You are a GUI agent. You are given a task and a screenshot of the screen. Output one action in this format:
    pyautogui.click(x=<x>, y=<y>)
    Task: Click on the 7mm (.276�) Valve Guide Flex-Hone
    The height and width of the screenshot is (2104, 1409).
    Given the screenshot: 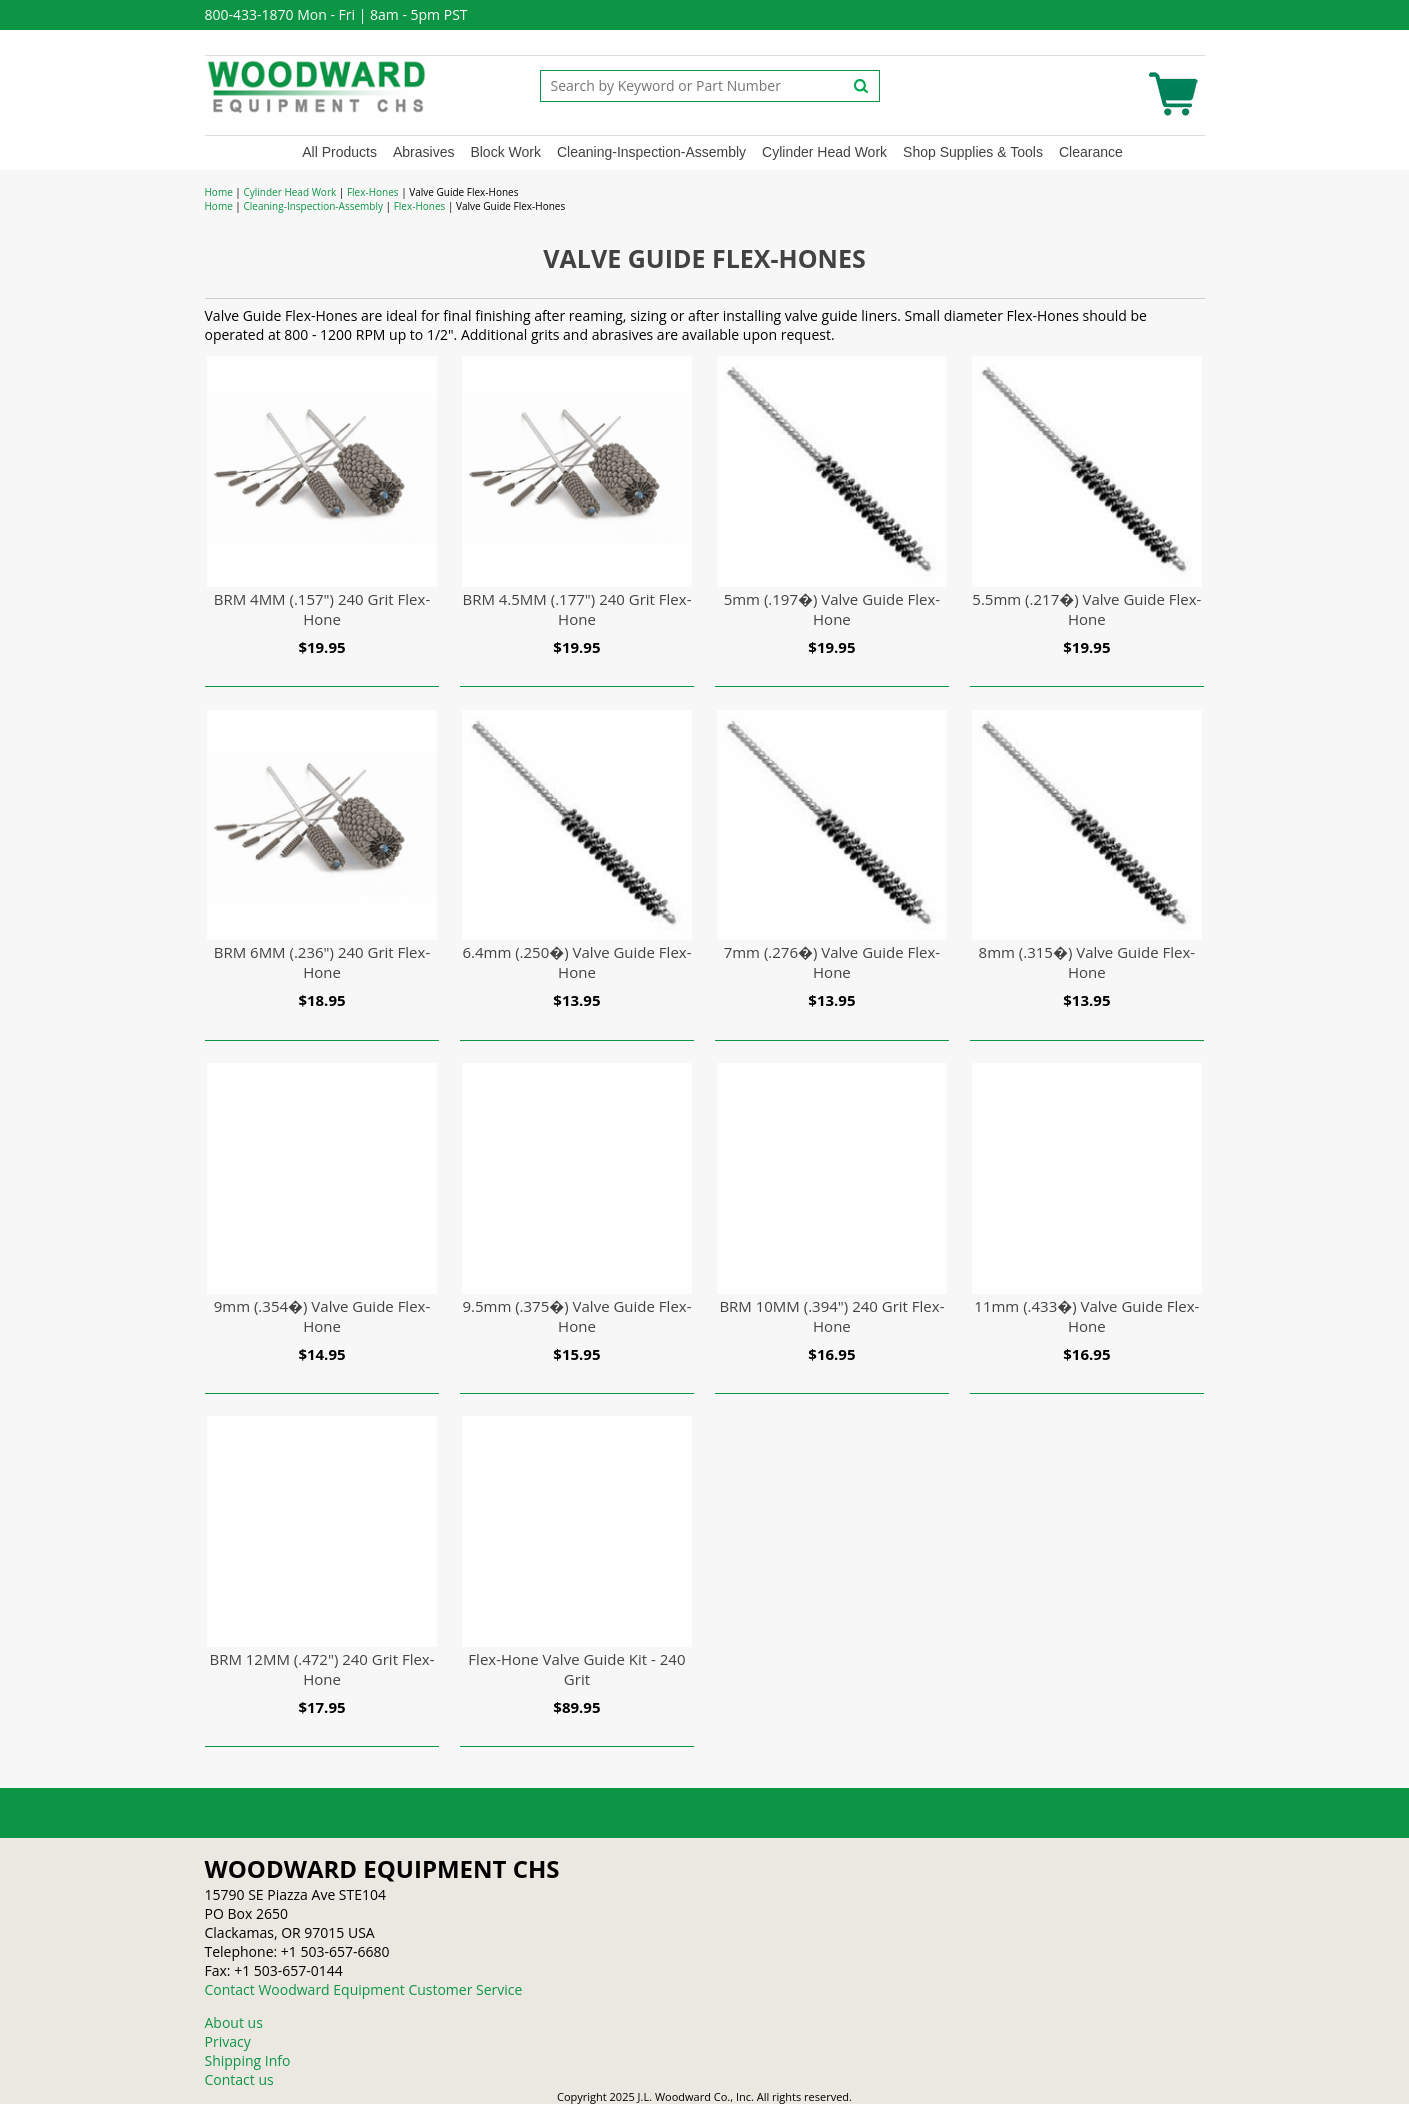 What is the action you would take?
    pyautogui.click(x=832, y=962)
    